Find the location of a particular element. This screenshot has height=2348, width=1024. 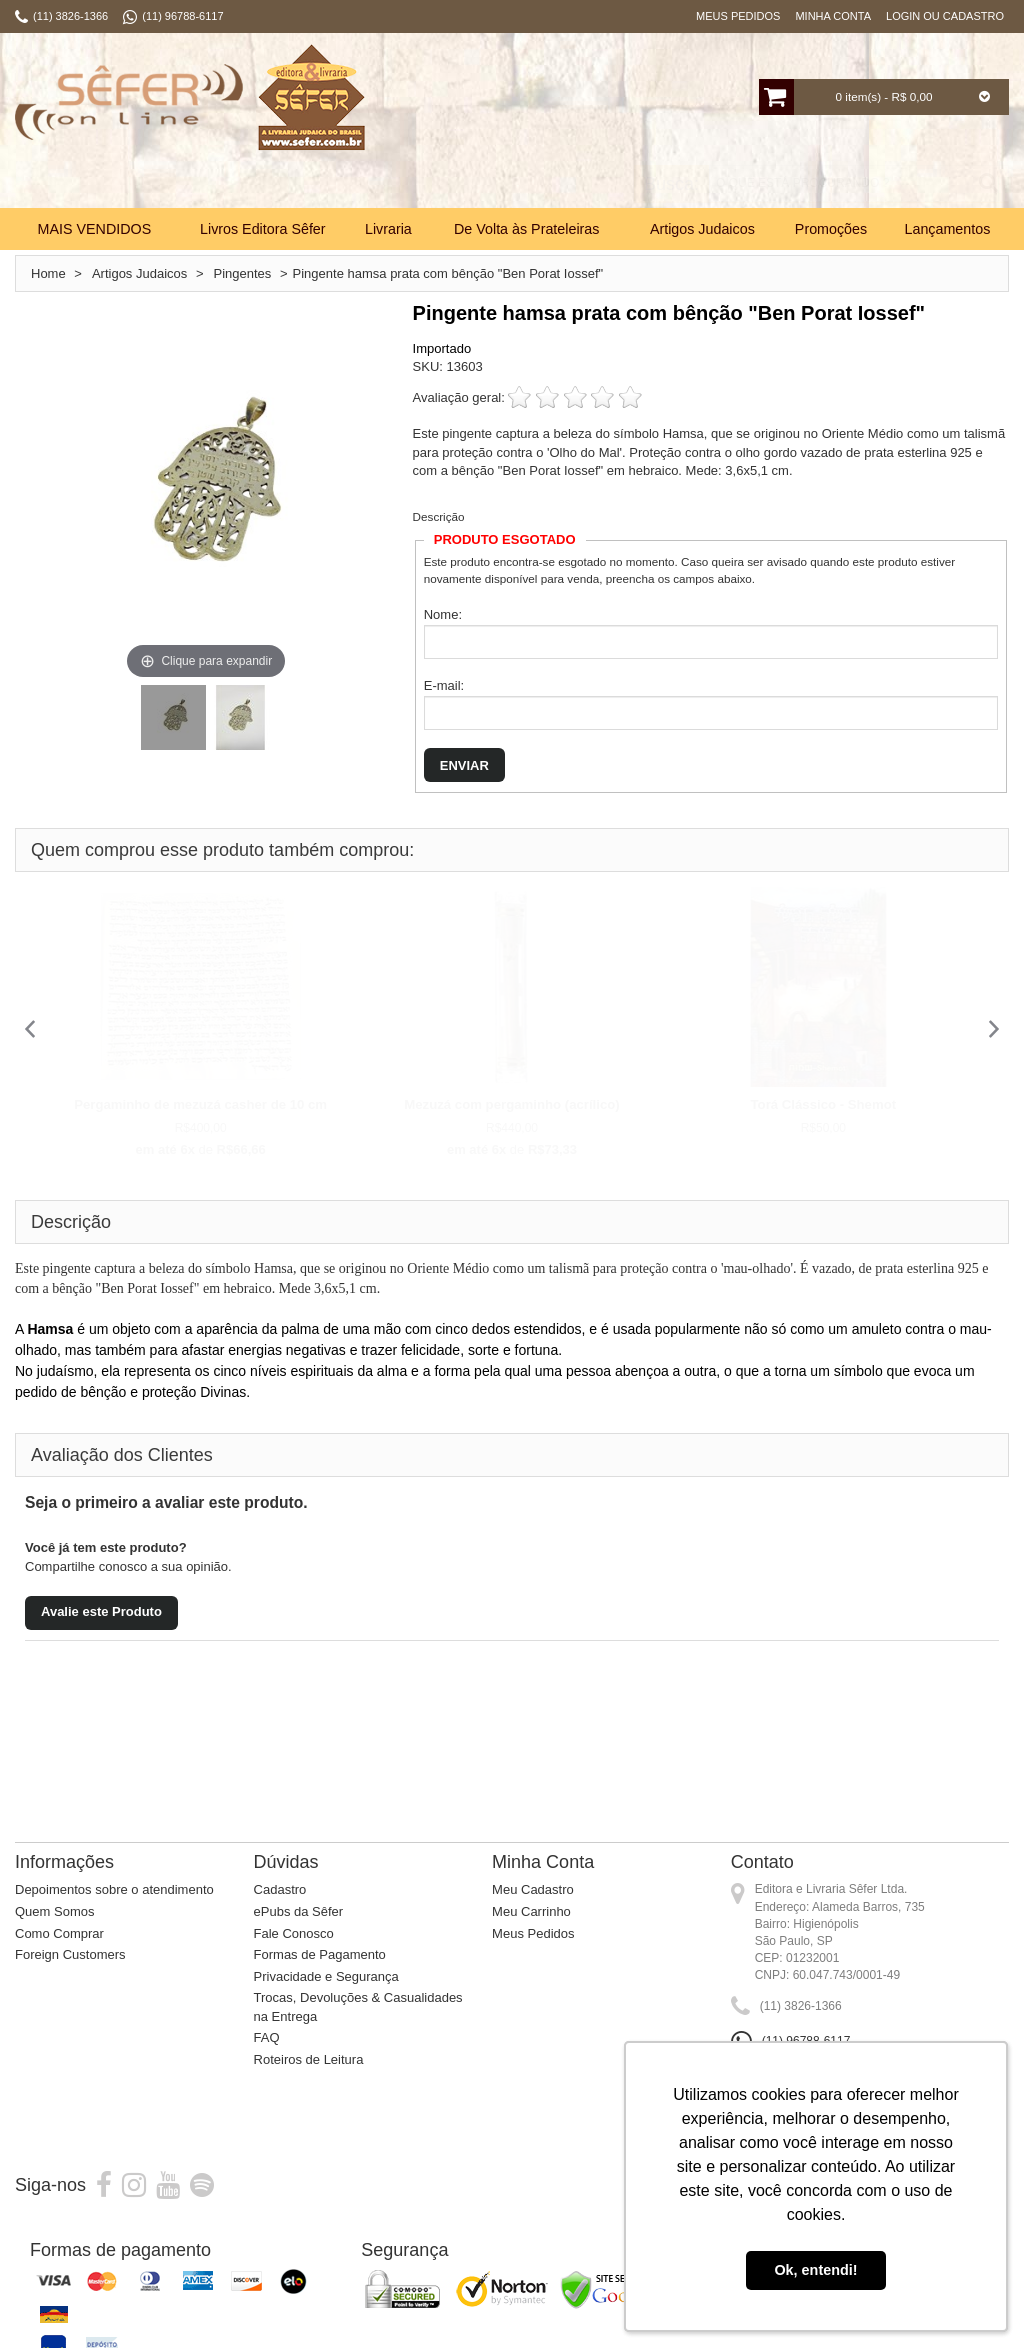

Torá Clássico - Shemot is located at coordinates (824, 1110).